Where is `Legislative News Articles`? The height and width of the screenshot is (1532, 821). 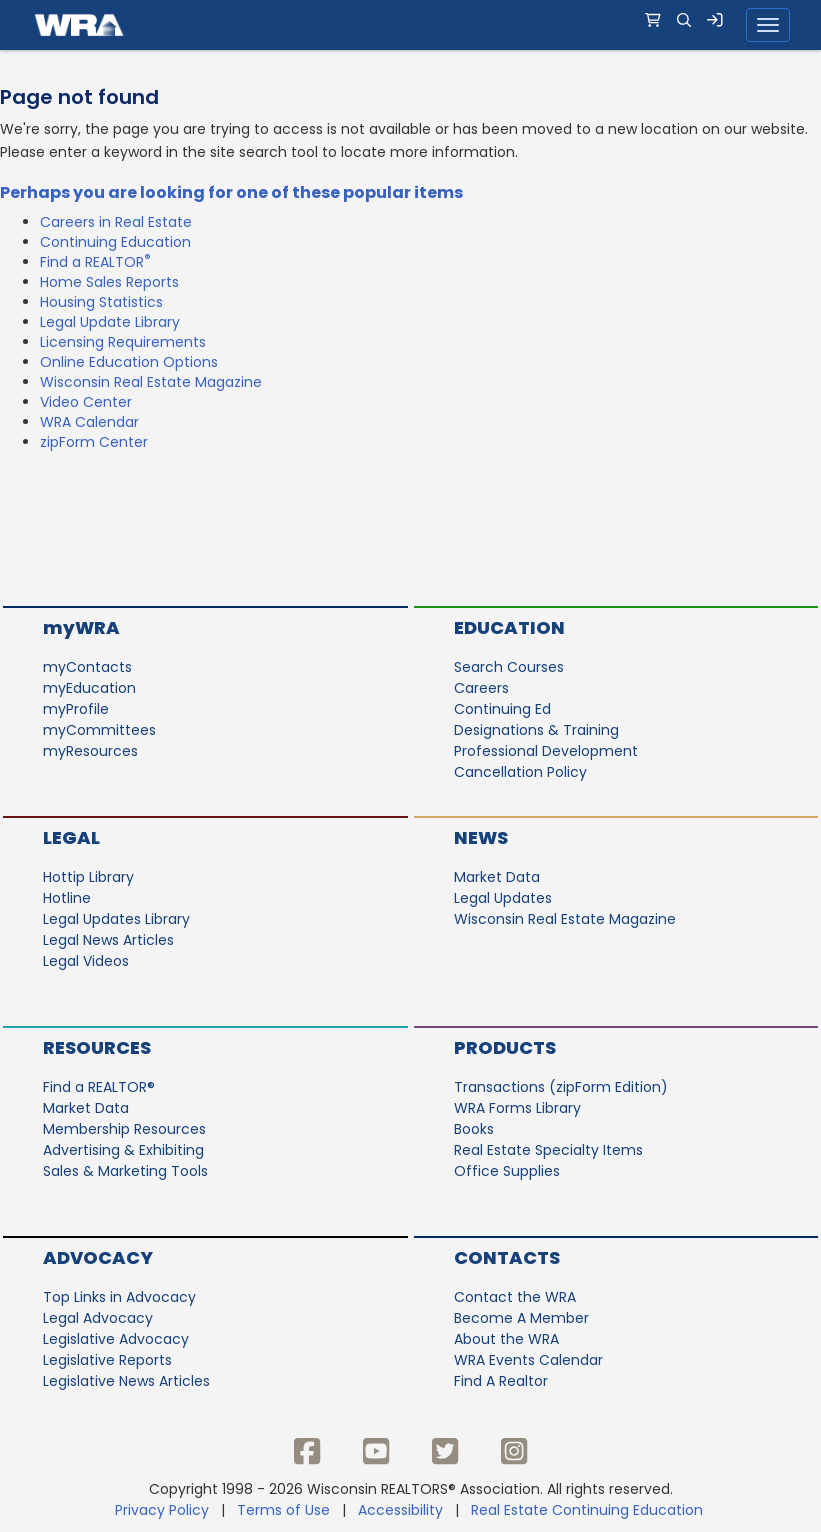 Legislative News Articles is located at coordinates (126, 1381).